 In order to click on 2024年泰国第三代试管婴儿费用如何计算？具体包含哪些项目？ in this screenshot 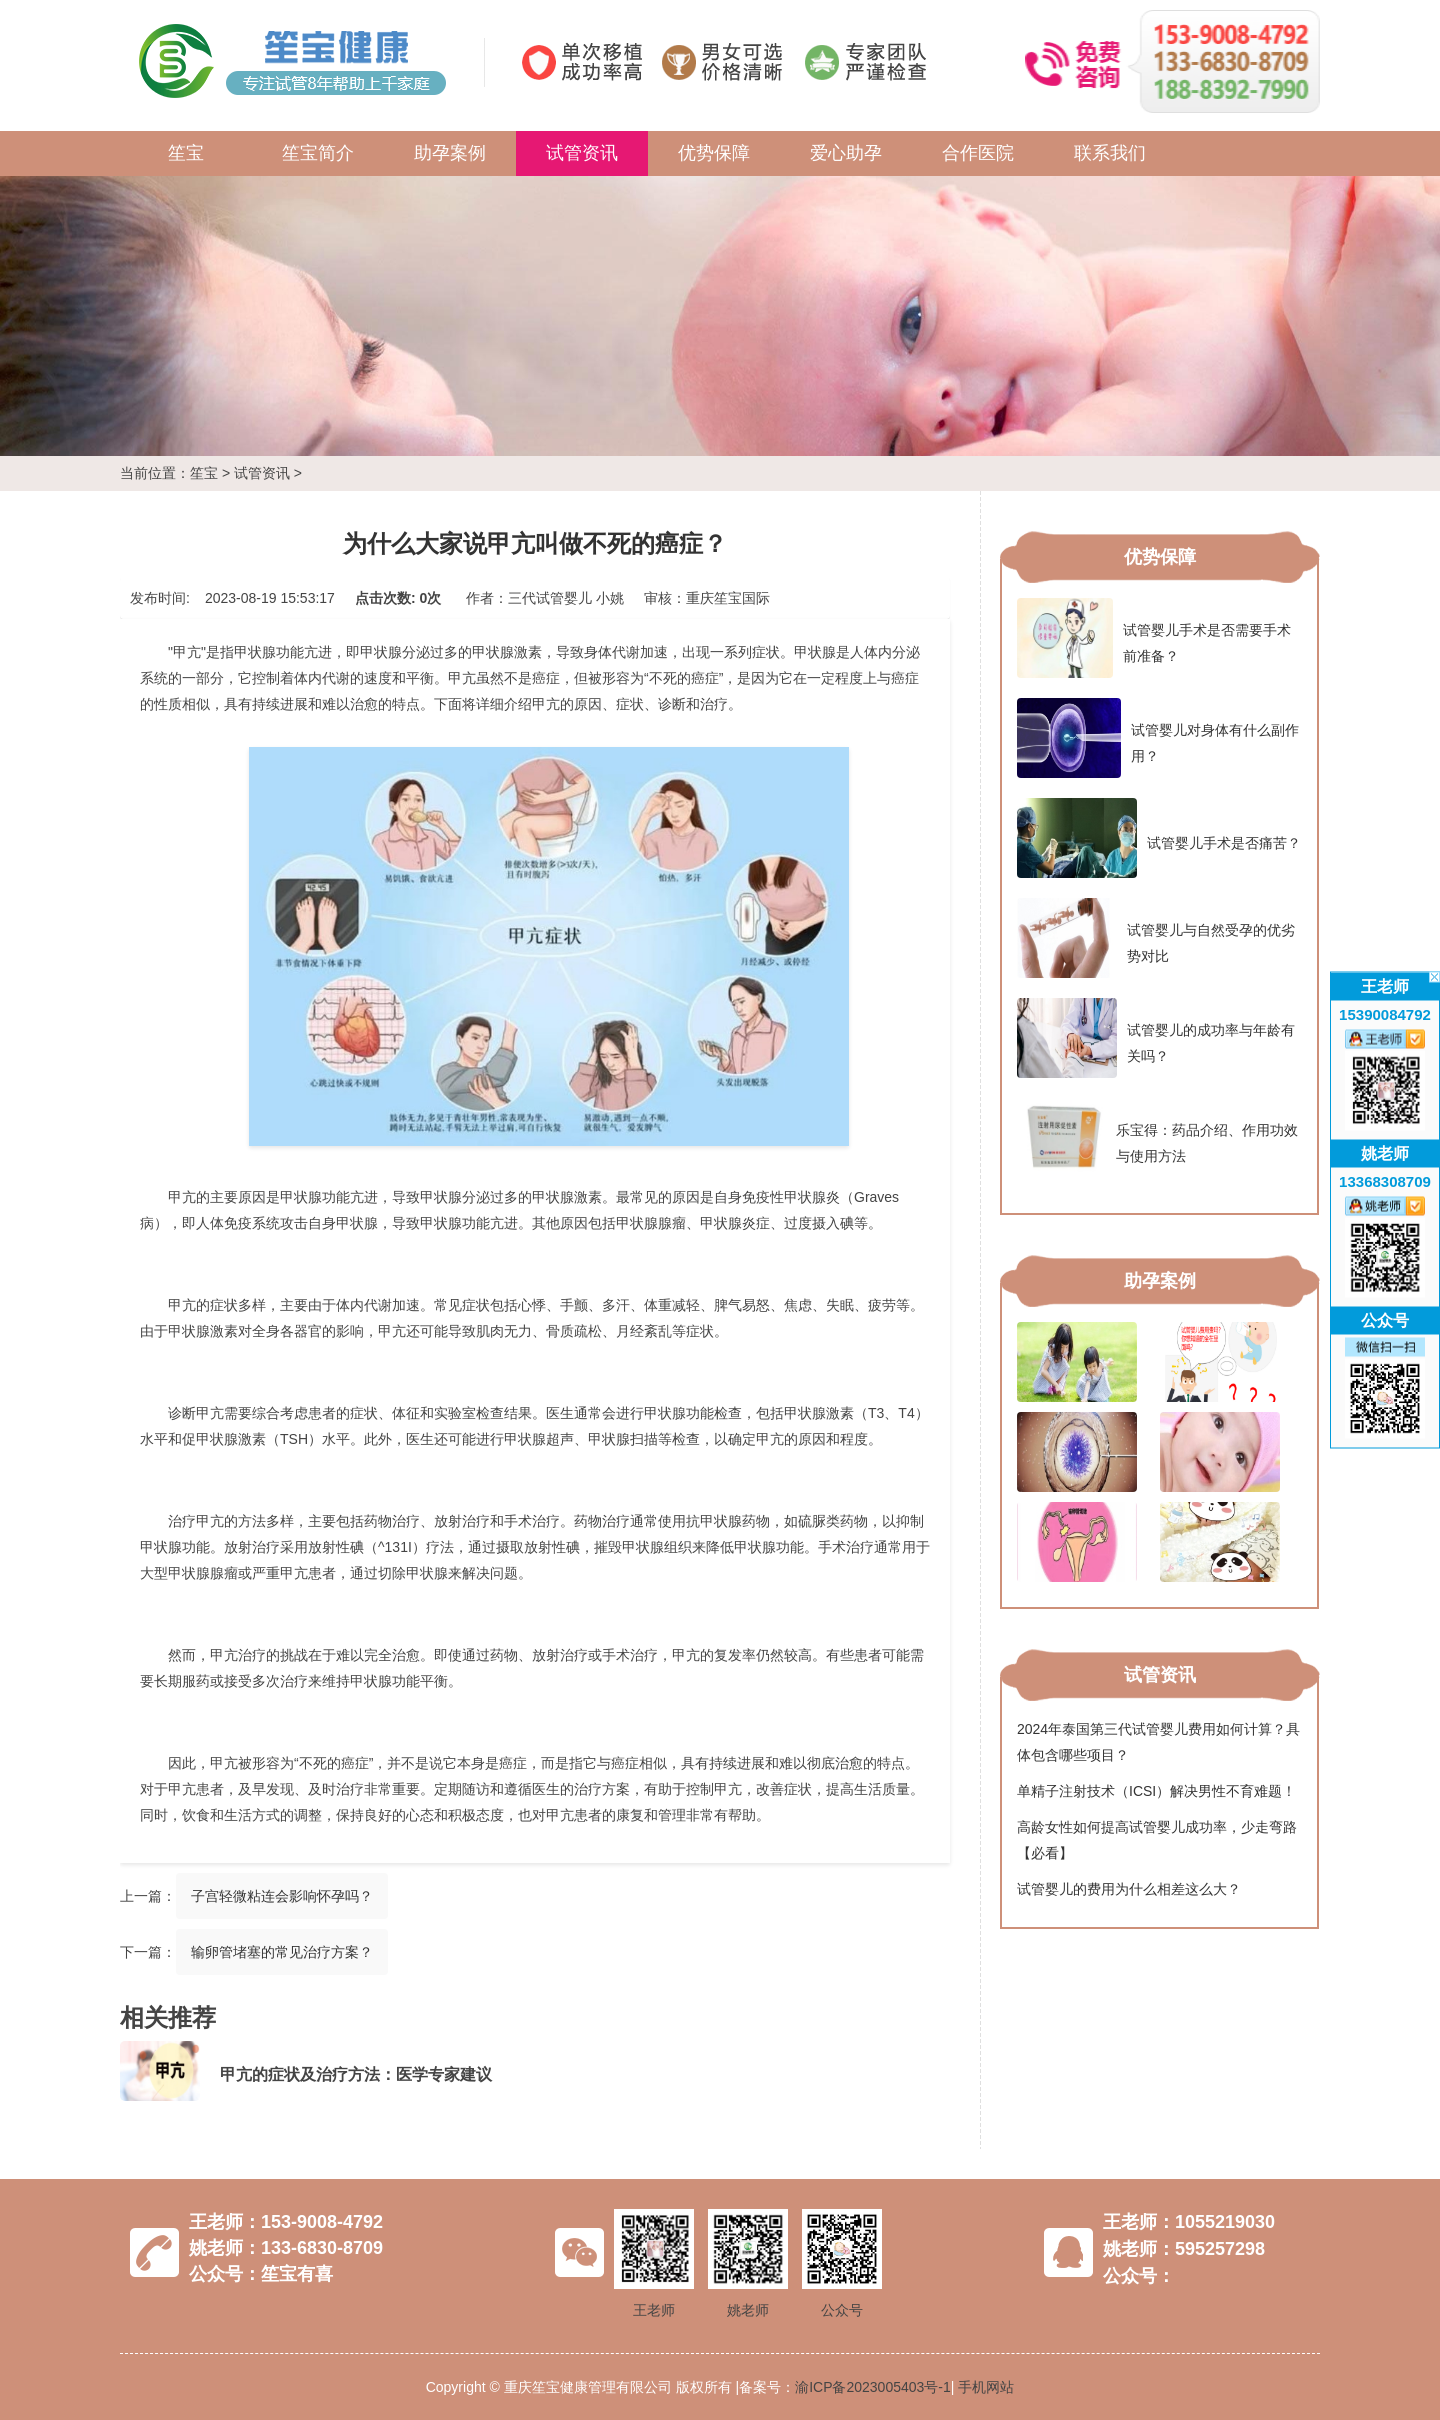, I will do `click(1158, 1742)`.